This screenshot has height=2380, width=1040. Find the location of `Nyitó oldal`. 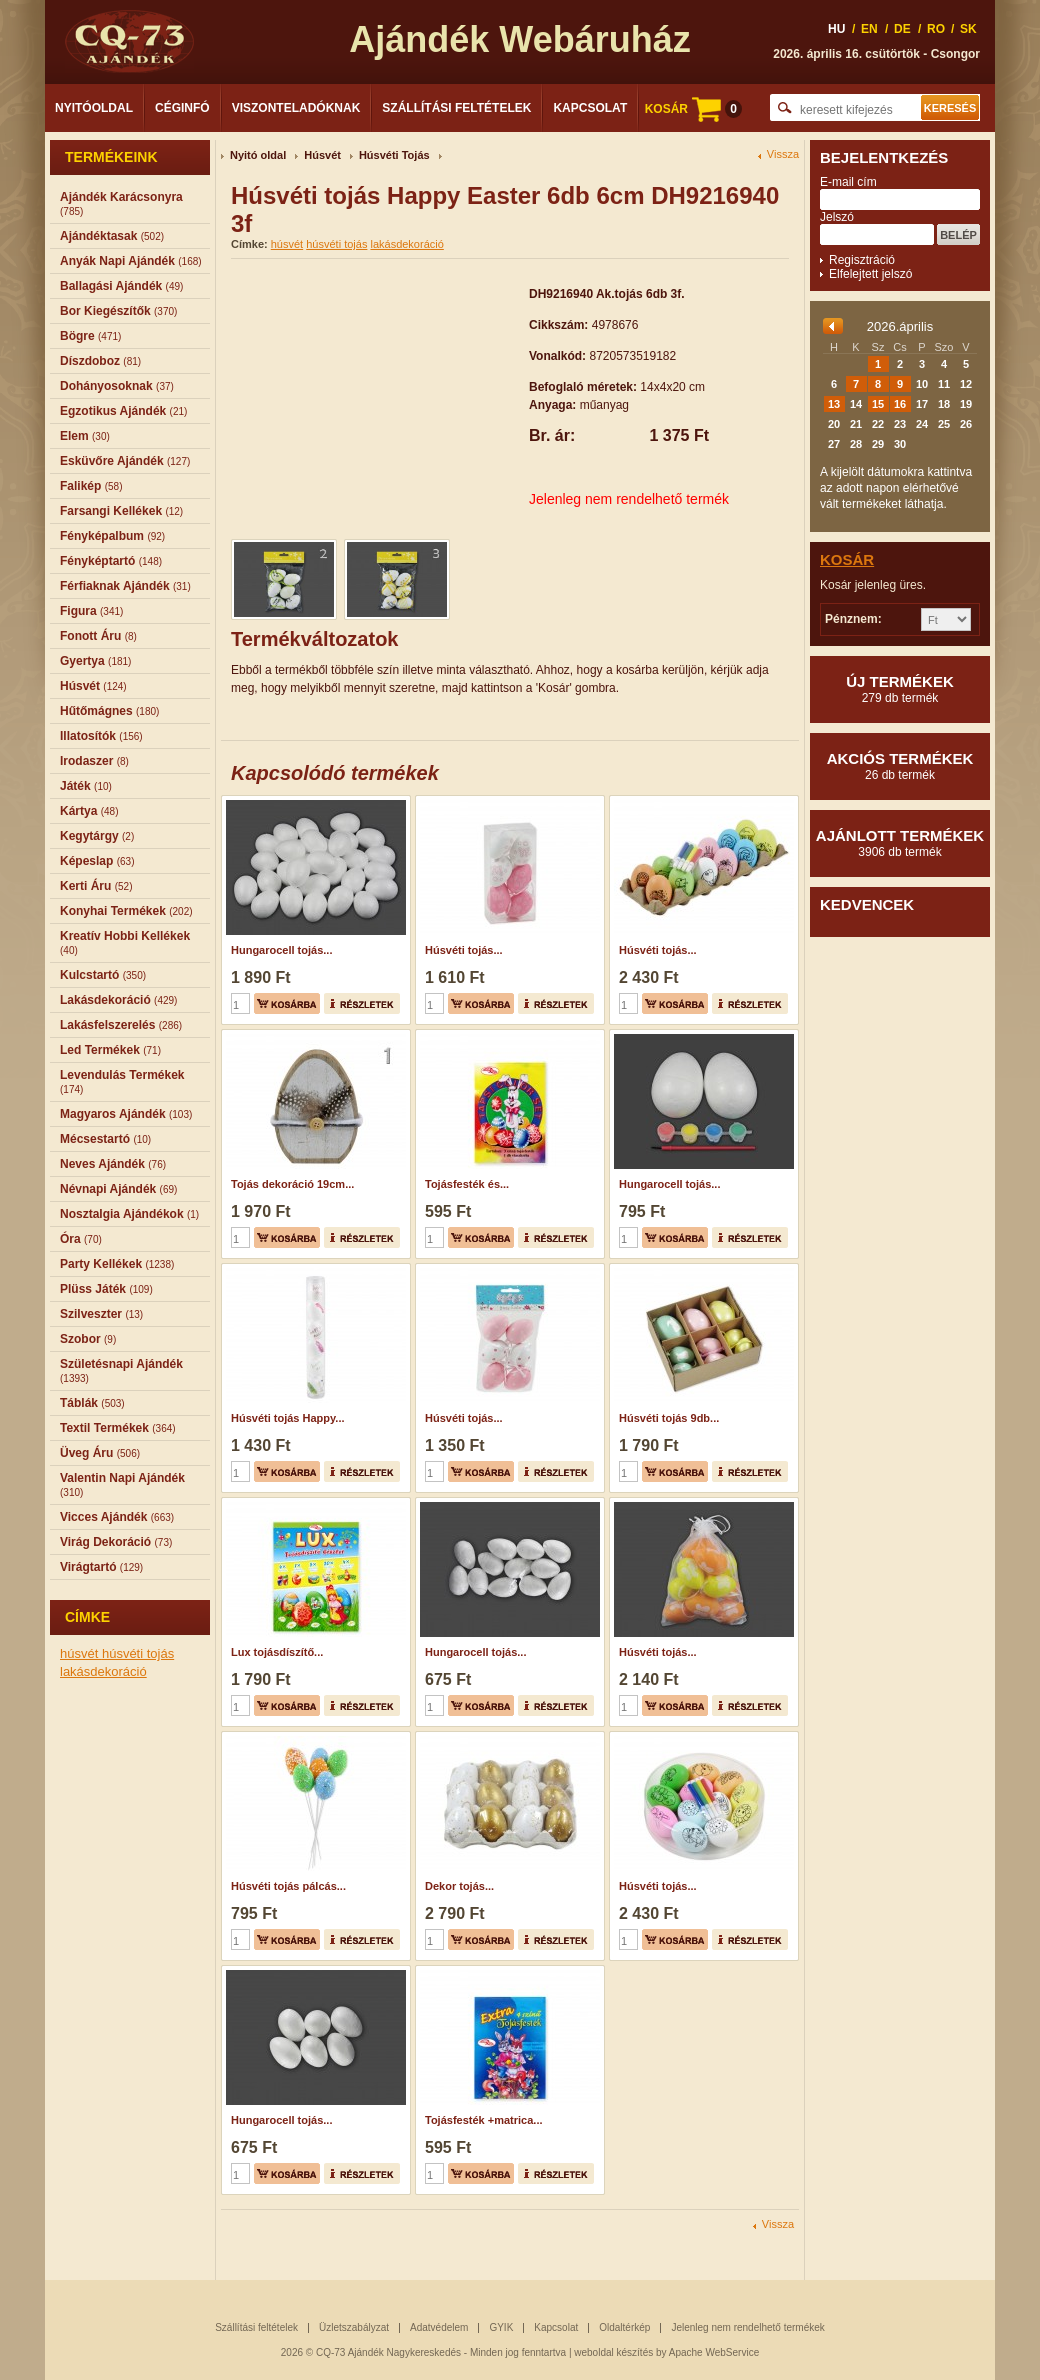

Nyitó oldal is located at coordinates (258, 155).